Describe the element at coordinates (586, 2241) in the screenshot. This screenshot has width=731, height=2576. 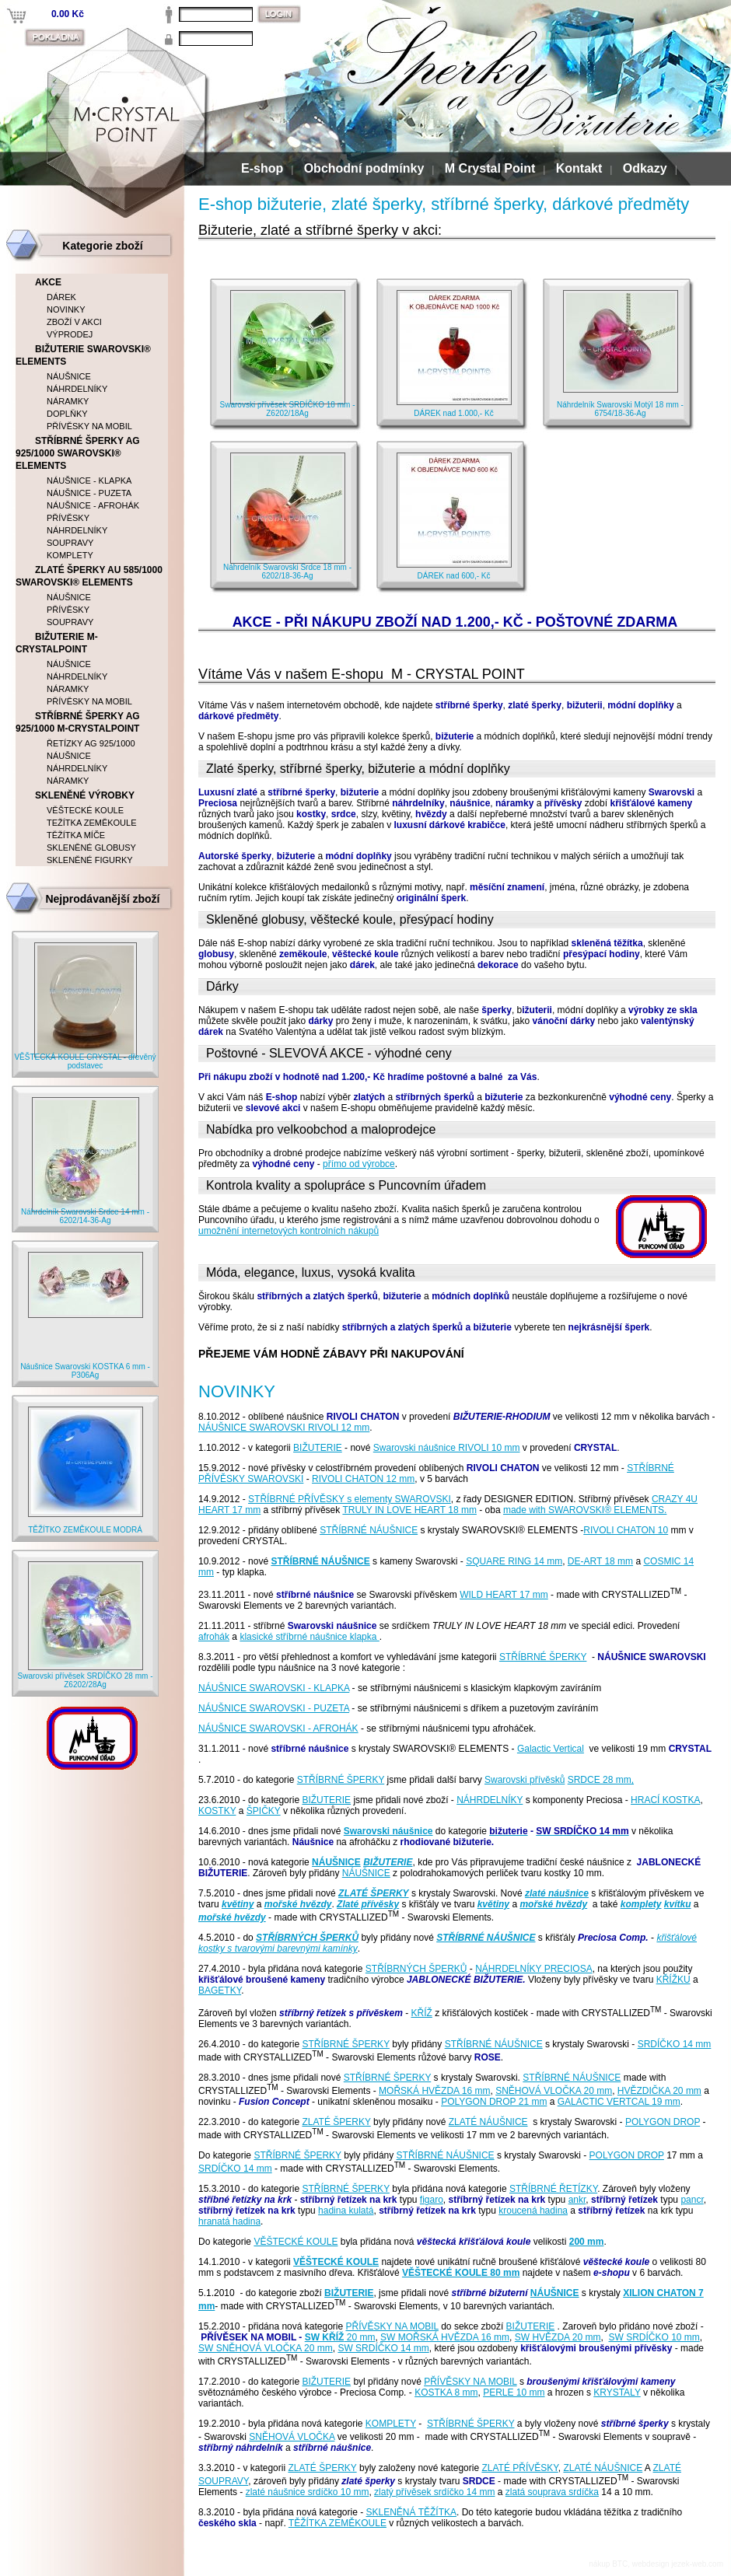
I see `200 mm` at that location.